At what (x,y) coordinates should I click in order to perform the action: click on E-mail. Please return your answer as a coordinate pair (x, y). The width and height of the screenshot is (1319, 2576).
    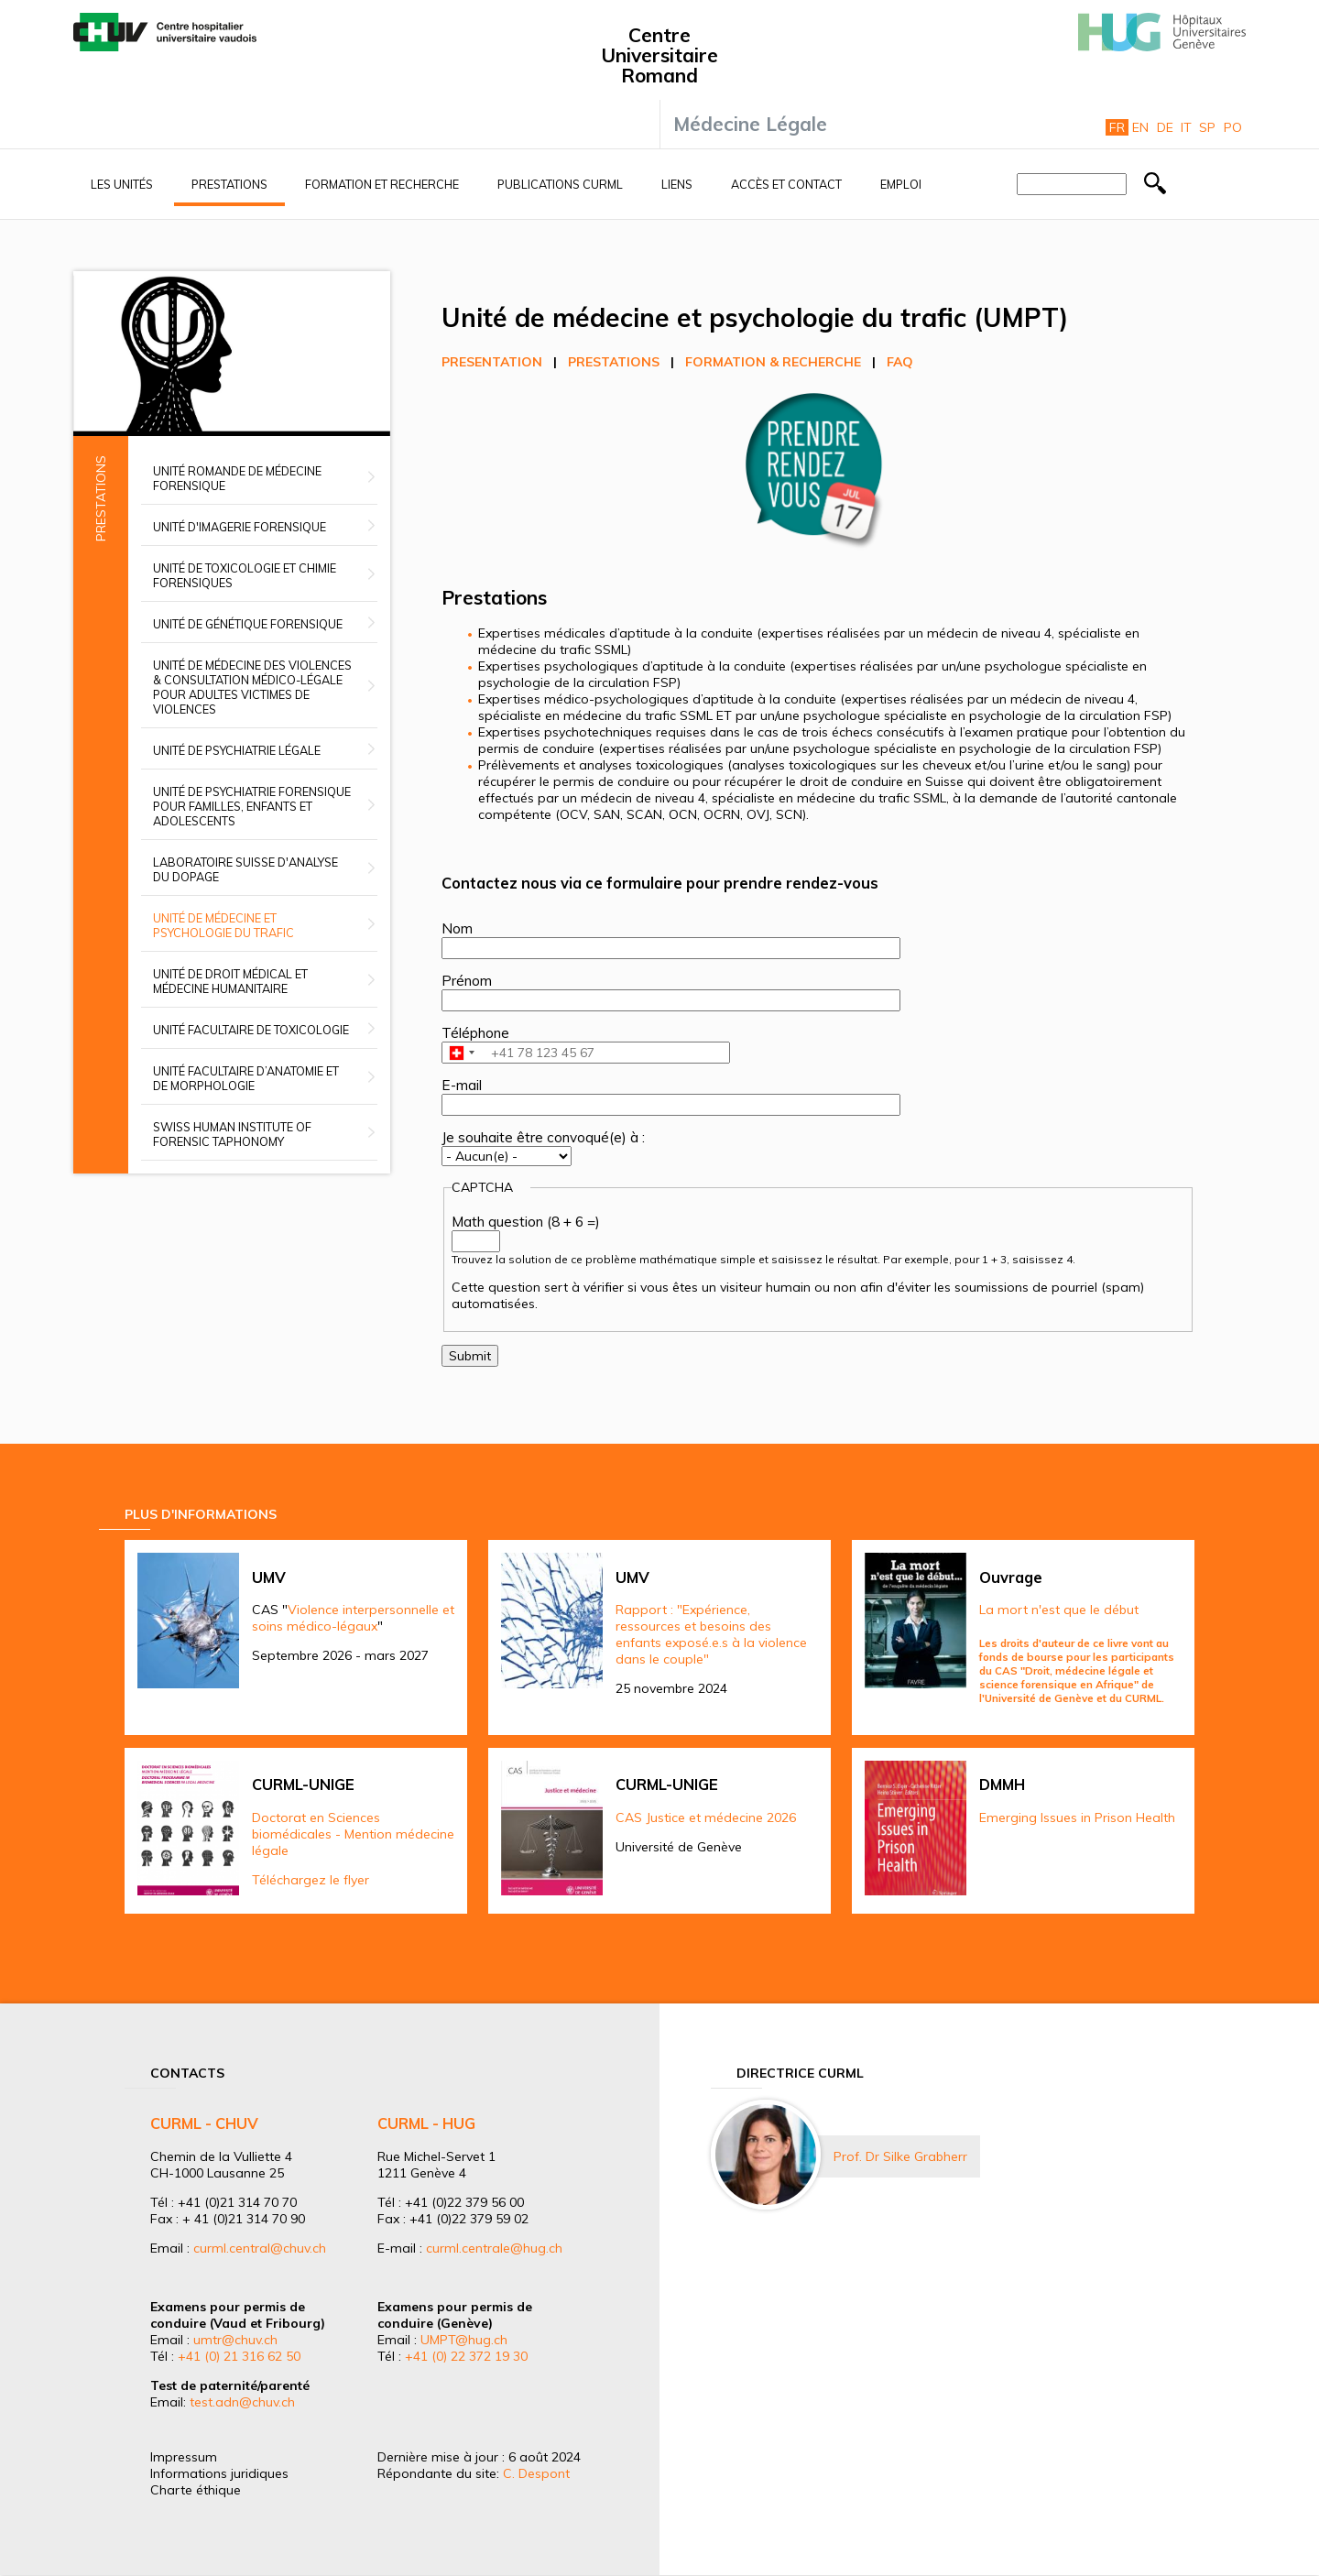
    Looking at the image, I should click on (461, 1085).